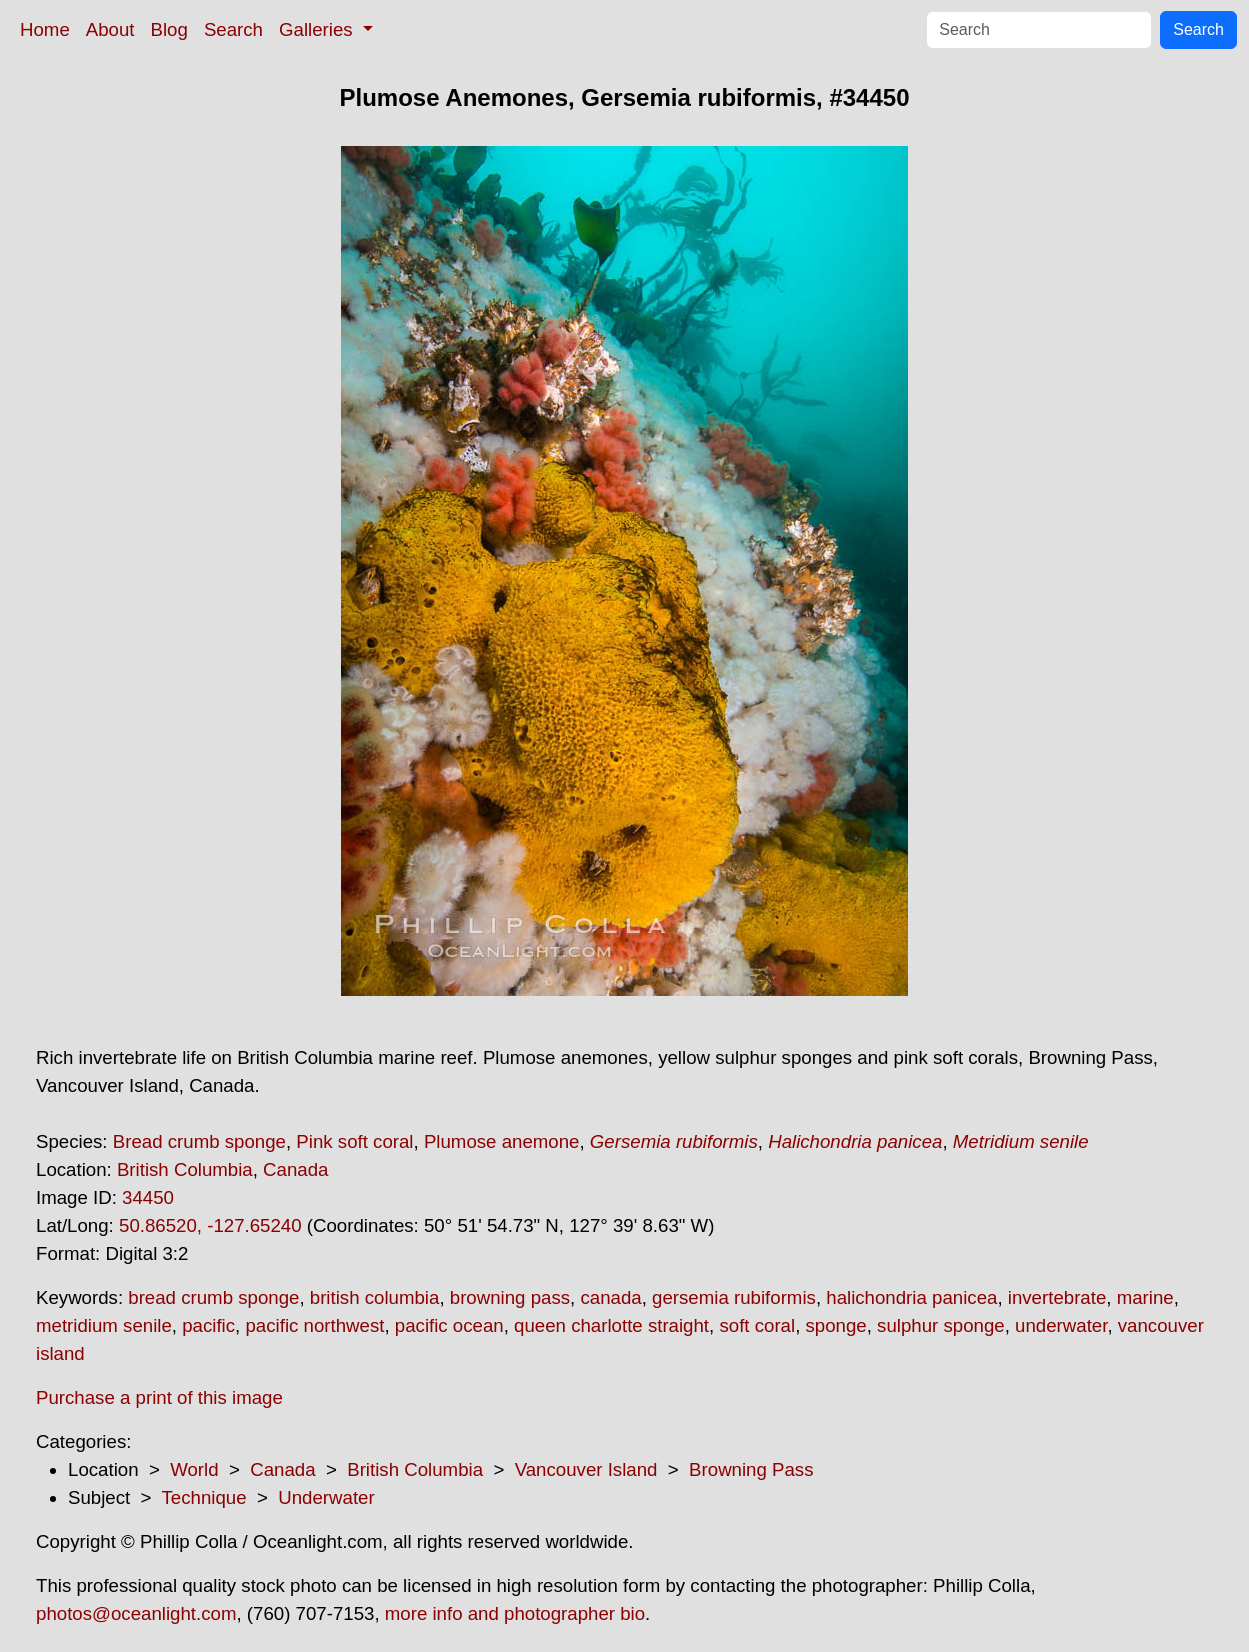 The height and width of the screenshot is (1652, 1249). Describe the element at coordinates (449, 1325) in the screenshot. I see `pacific ocean` at that location.